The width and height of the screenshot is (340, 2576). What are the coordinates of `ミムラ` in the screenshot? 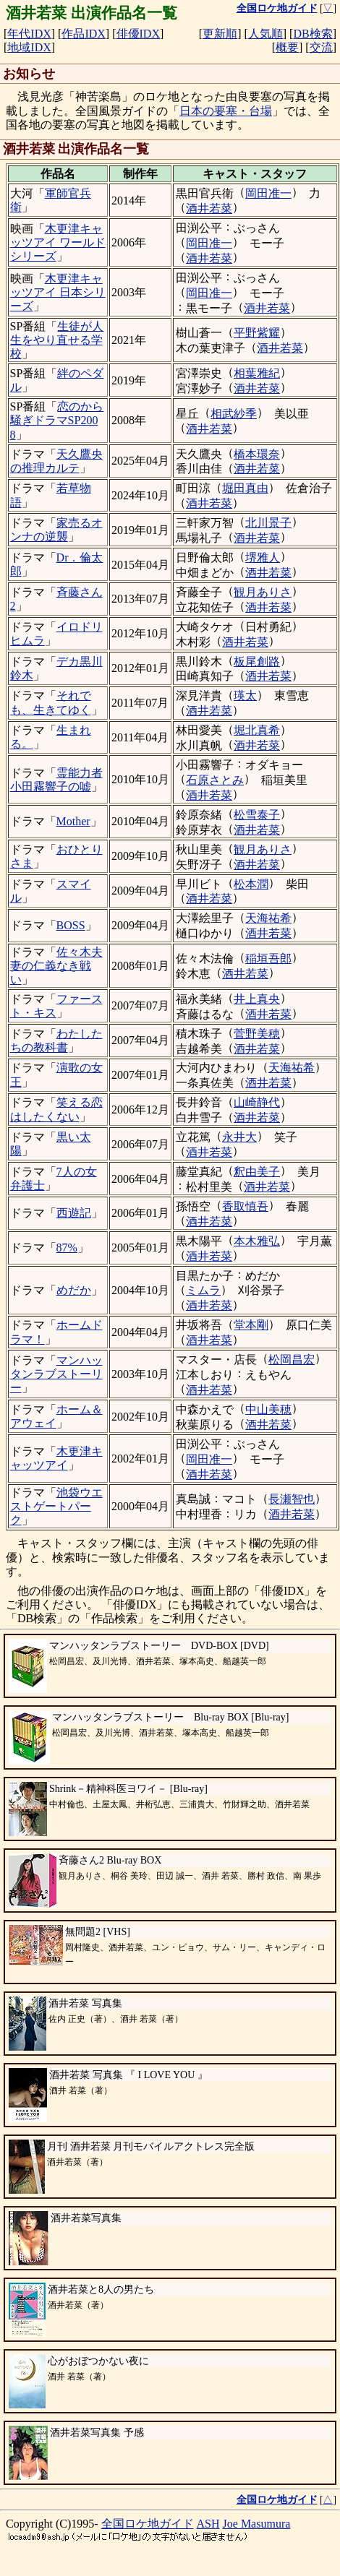 It's located at (203, 1290).